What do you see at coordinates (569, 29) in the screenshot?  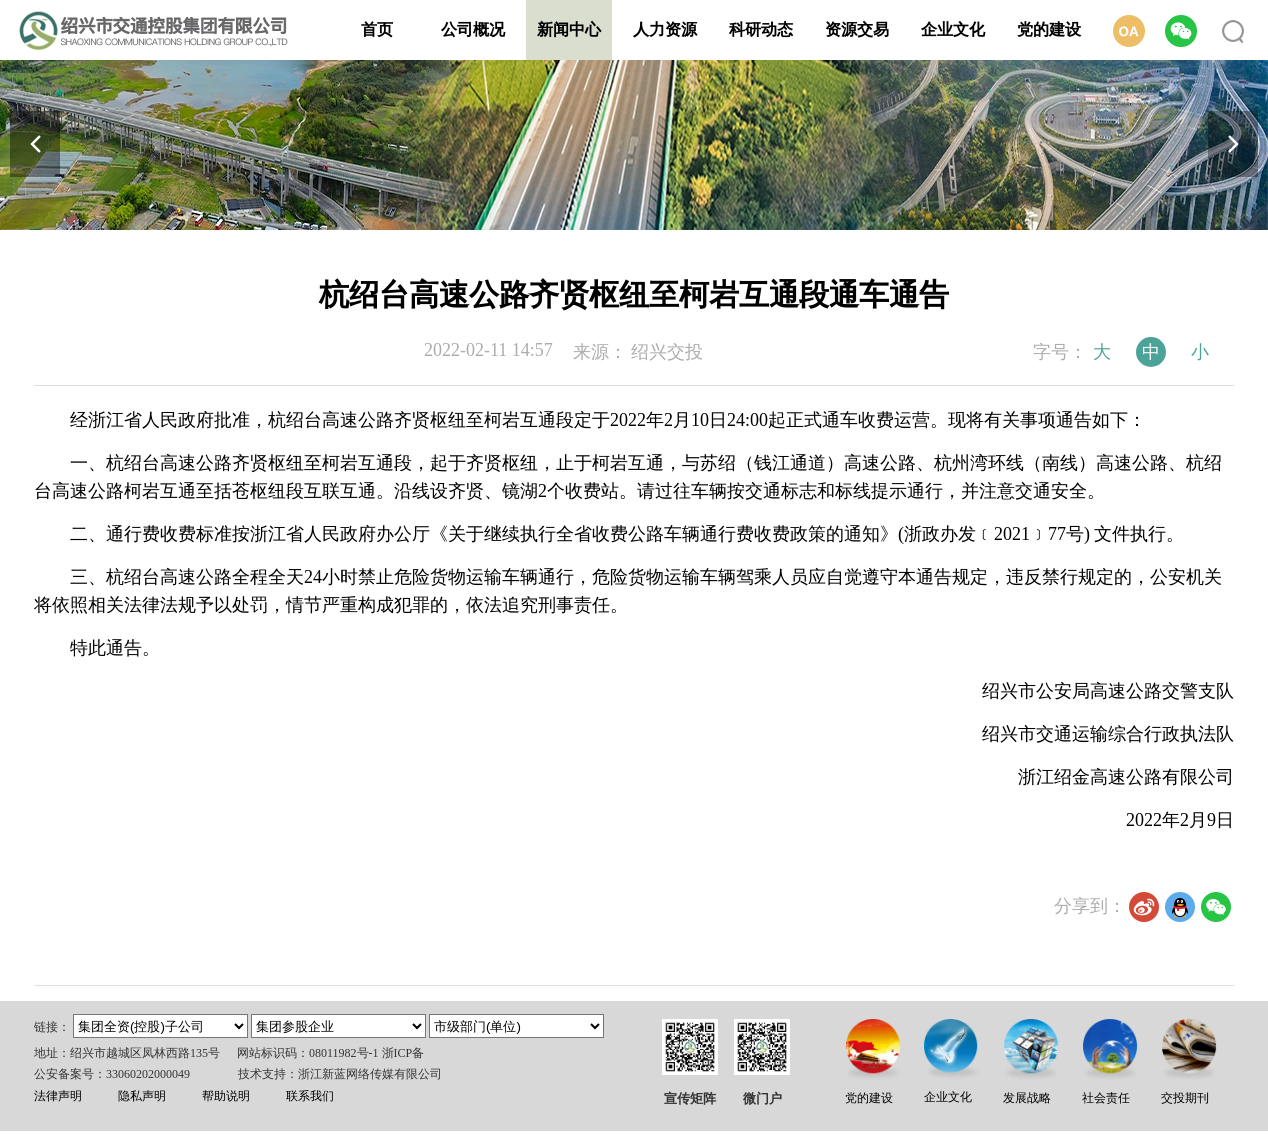 I see `新闻中心` at bounding box center [569, 29].